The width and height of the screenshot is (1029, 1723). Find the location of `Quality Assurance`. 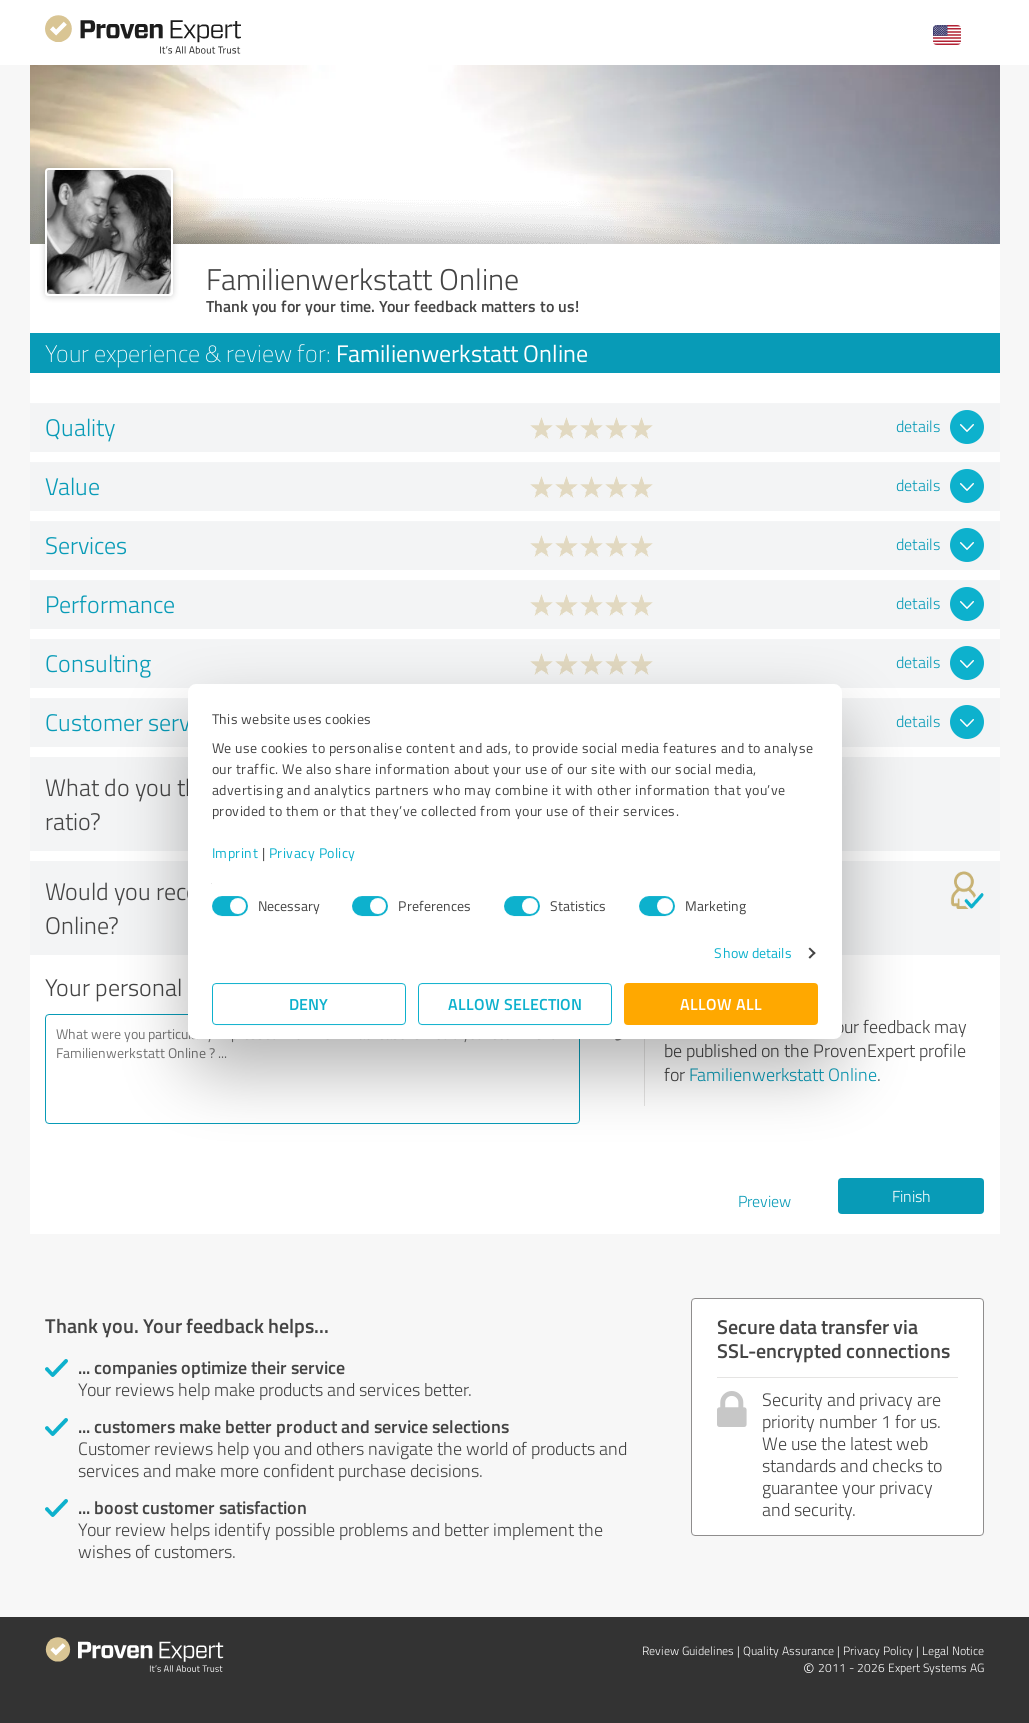

Quality Assurance is located at coordinates (788, 1650).